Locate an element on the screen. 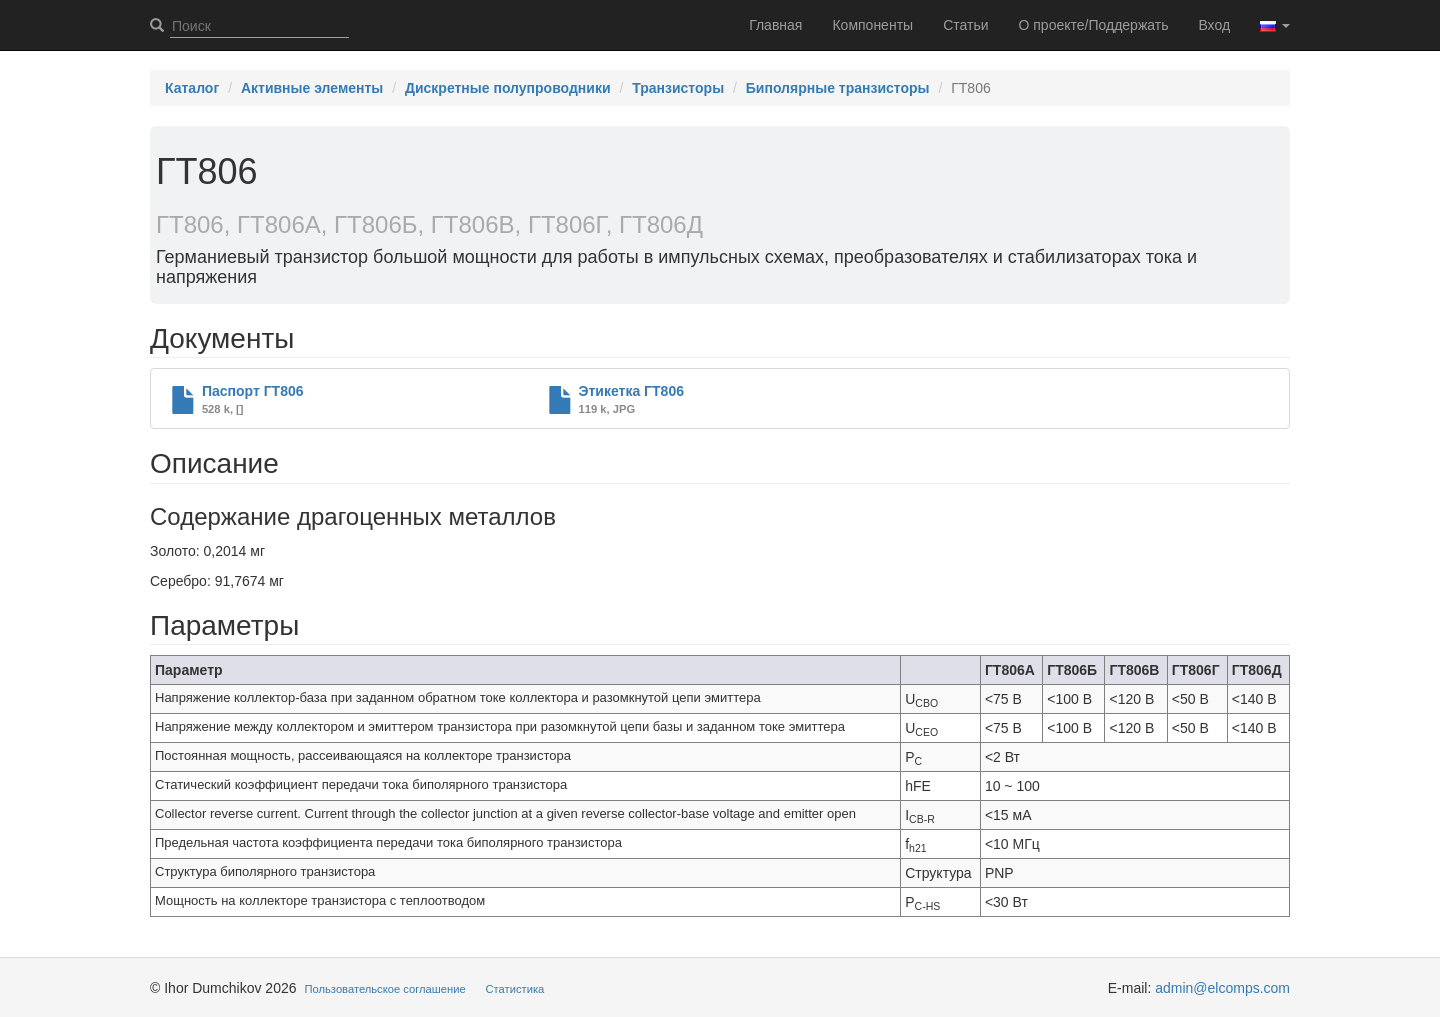 This screenshot has height=1017, width=1440. Пользовательское соглашение is located at coordinates (385, 989).